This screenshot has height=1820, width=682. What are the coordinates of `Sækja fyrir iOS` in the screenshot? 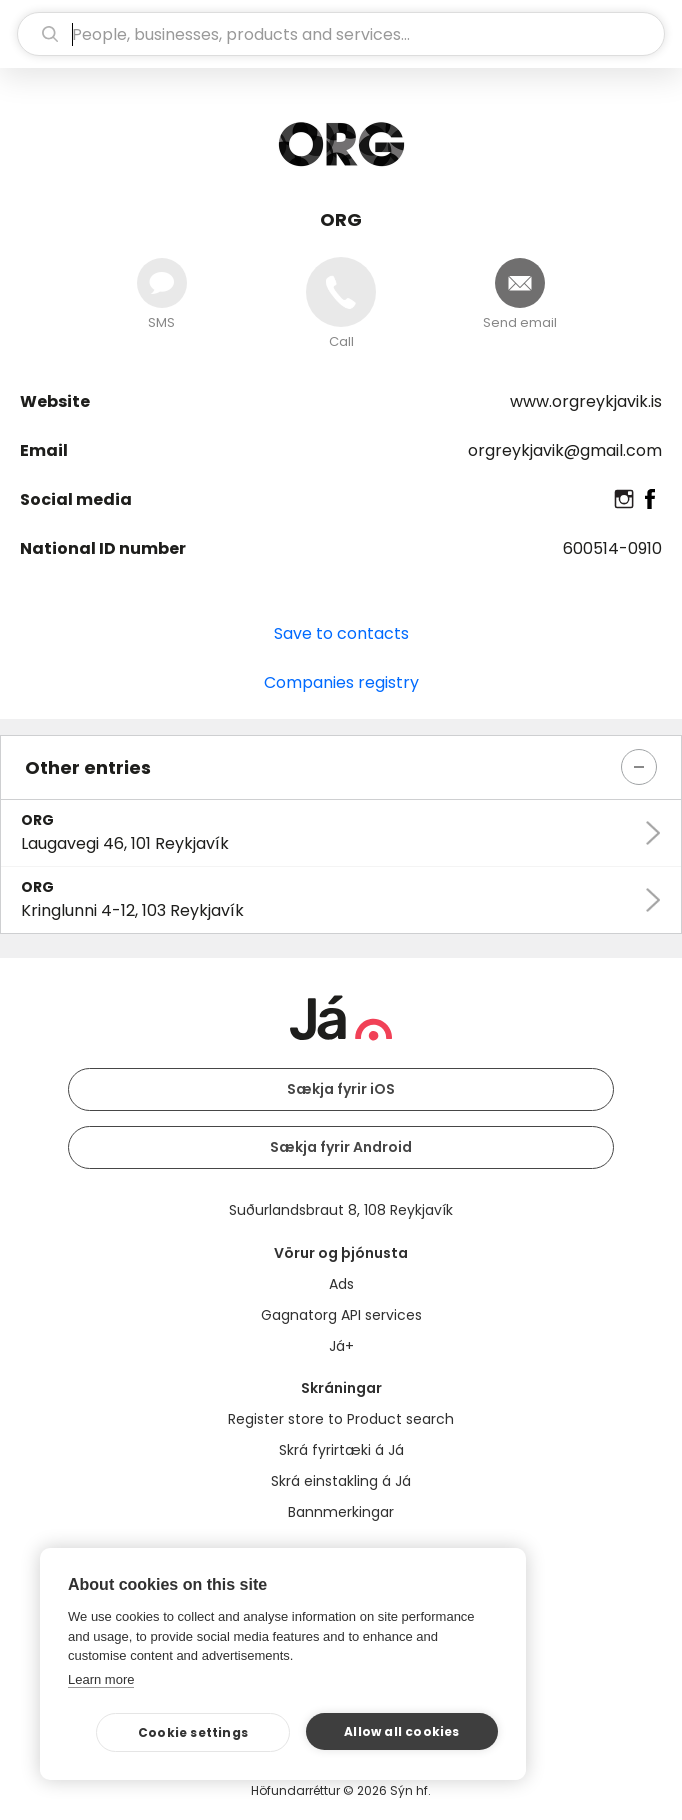 It's located at (341, 1089).